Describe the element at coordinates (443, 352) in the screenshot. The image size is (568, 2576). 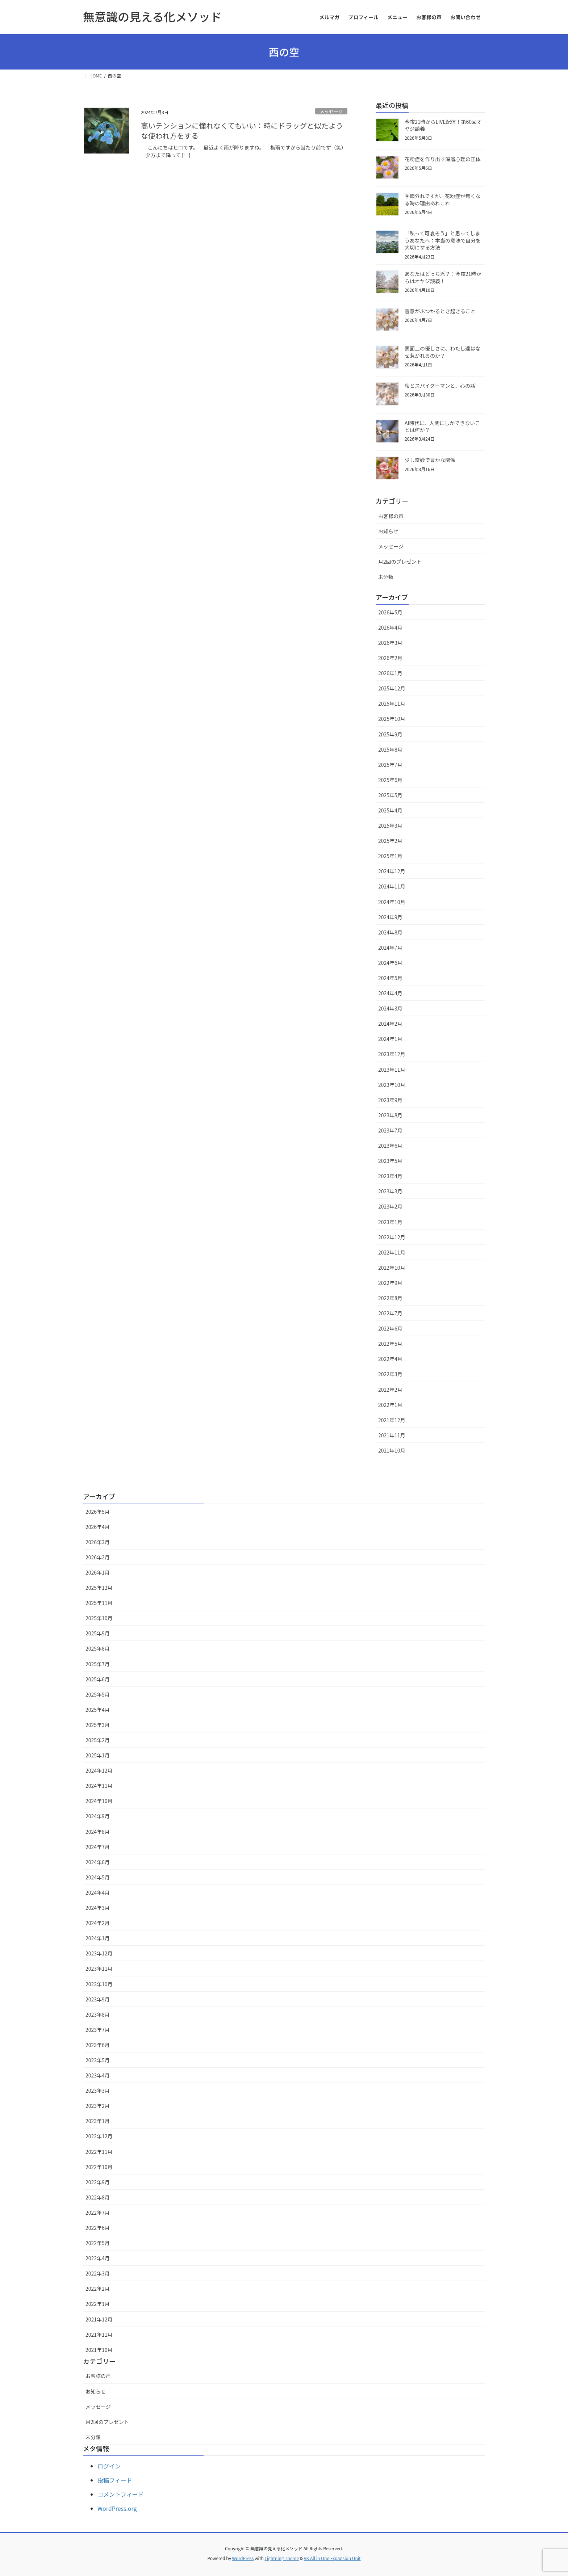
I see `表面上の優しさに、わたし達はなぜ惹かれるのか？` at that location.